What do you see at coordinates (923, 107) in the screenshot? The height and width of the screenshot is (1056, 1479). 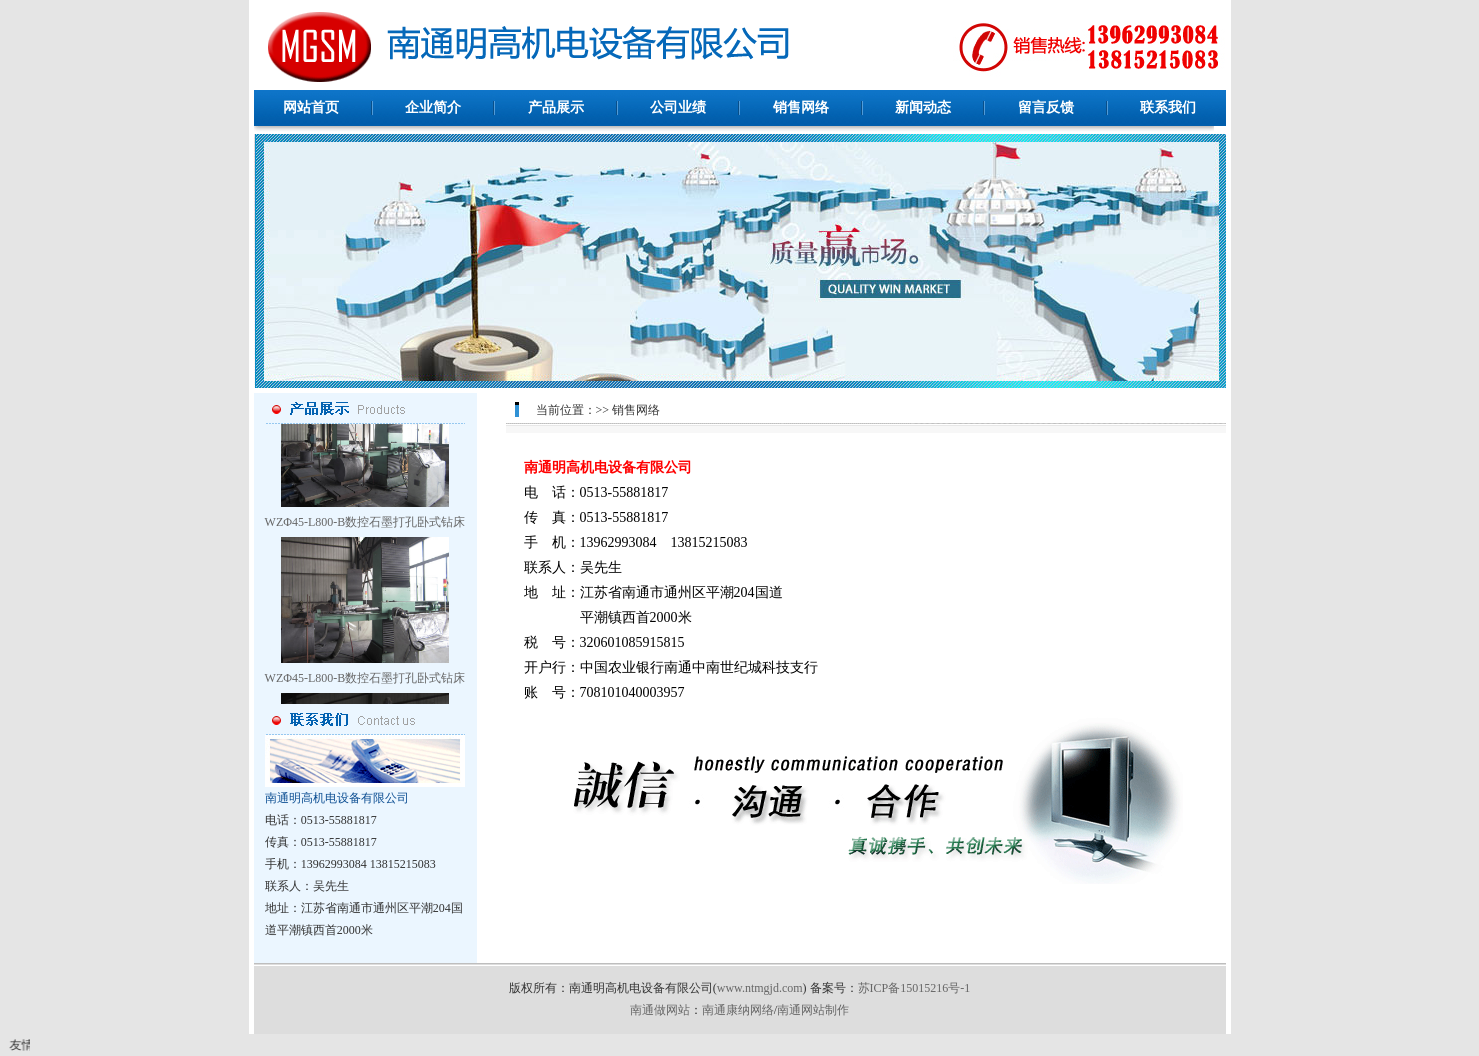 I see `新闻动态` at bounding box center [923, 107].